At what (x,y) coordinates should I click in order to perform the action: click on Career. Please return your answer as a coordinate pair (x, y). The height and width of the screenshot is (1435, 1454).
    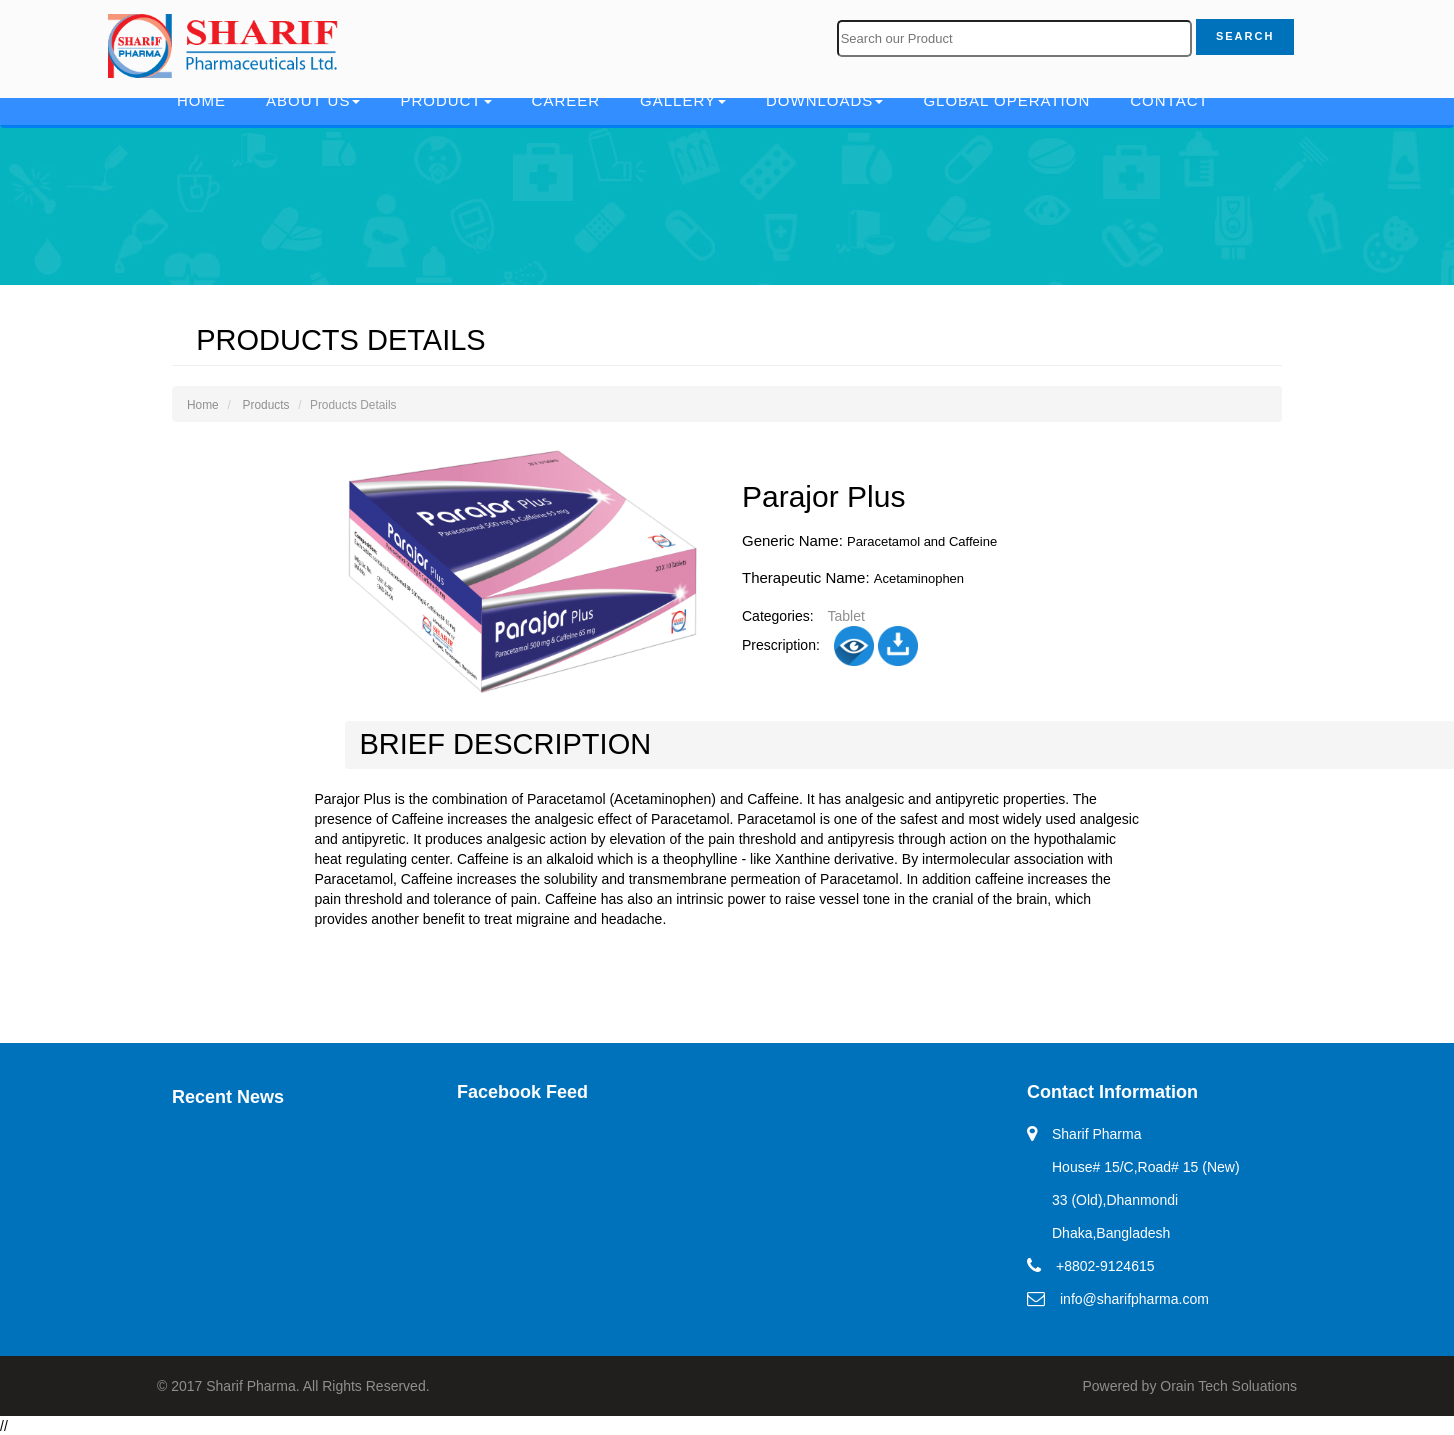
    Looking at the image, I should click on (566, 100).